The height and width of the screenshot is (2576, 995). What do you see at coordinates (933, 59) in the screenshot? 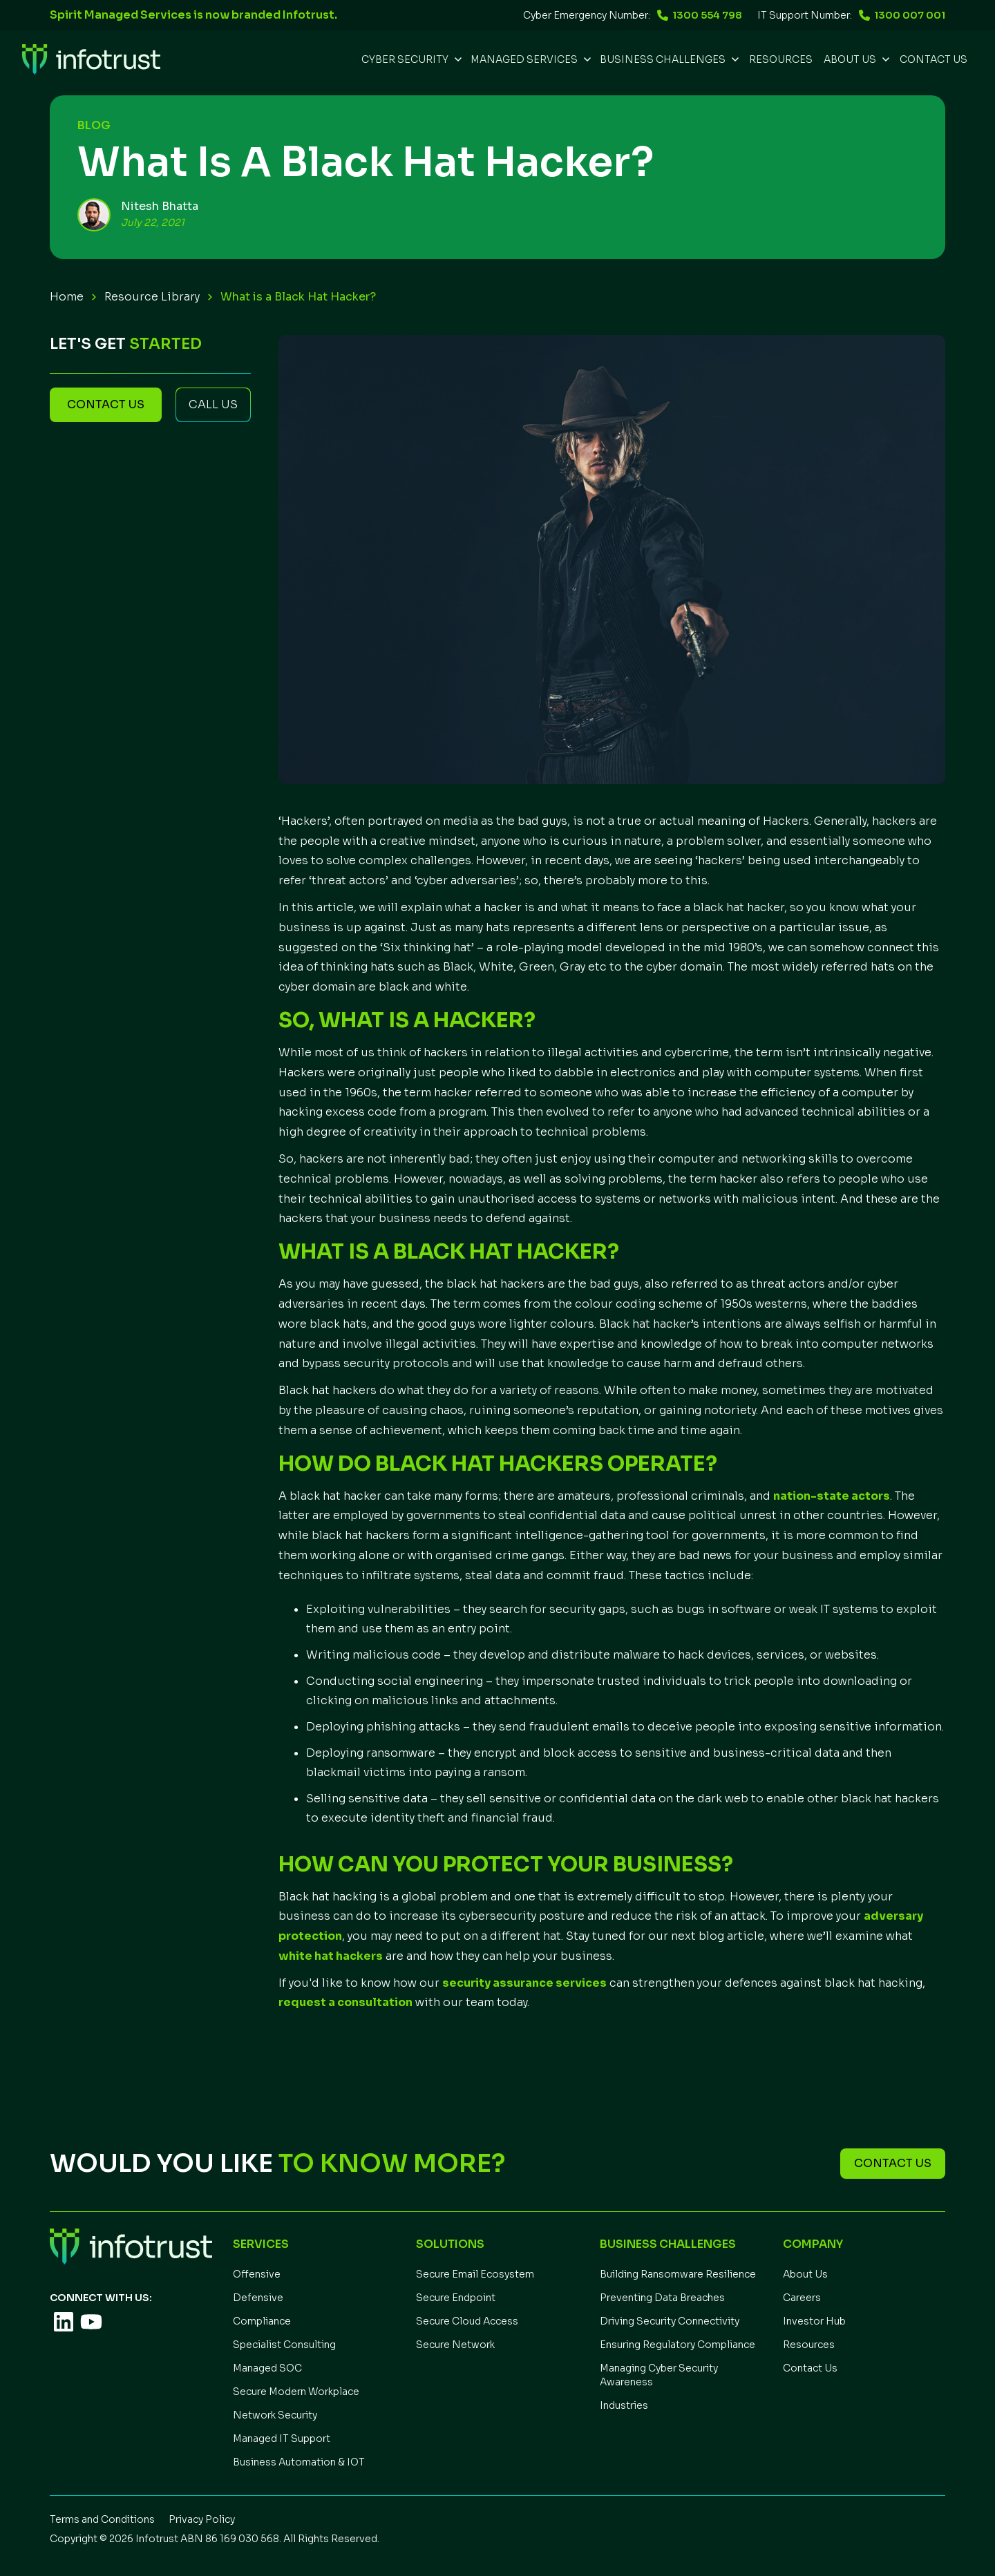
I see `Contact Us` at bounding box center [933, 59].